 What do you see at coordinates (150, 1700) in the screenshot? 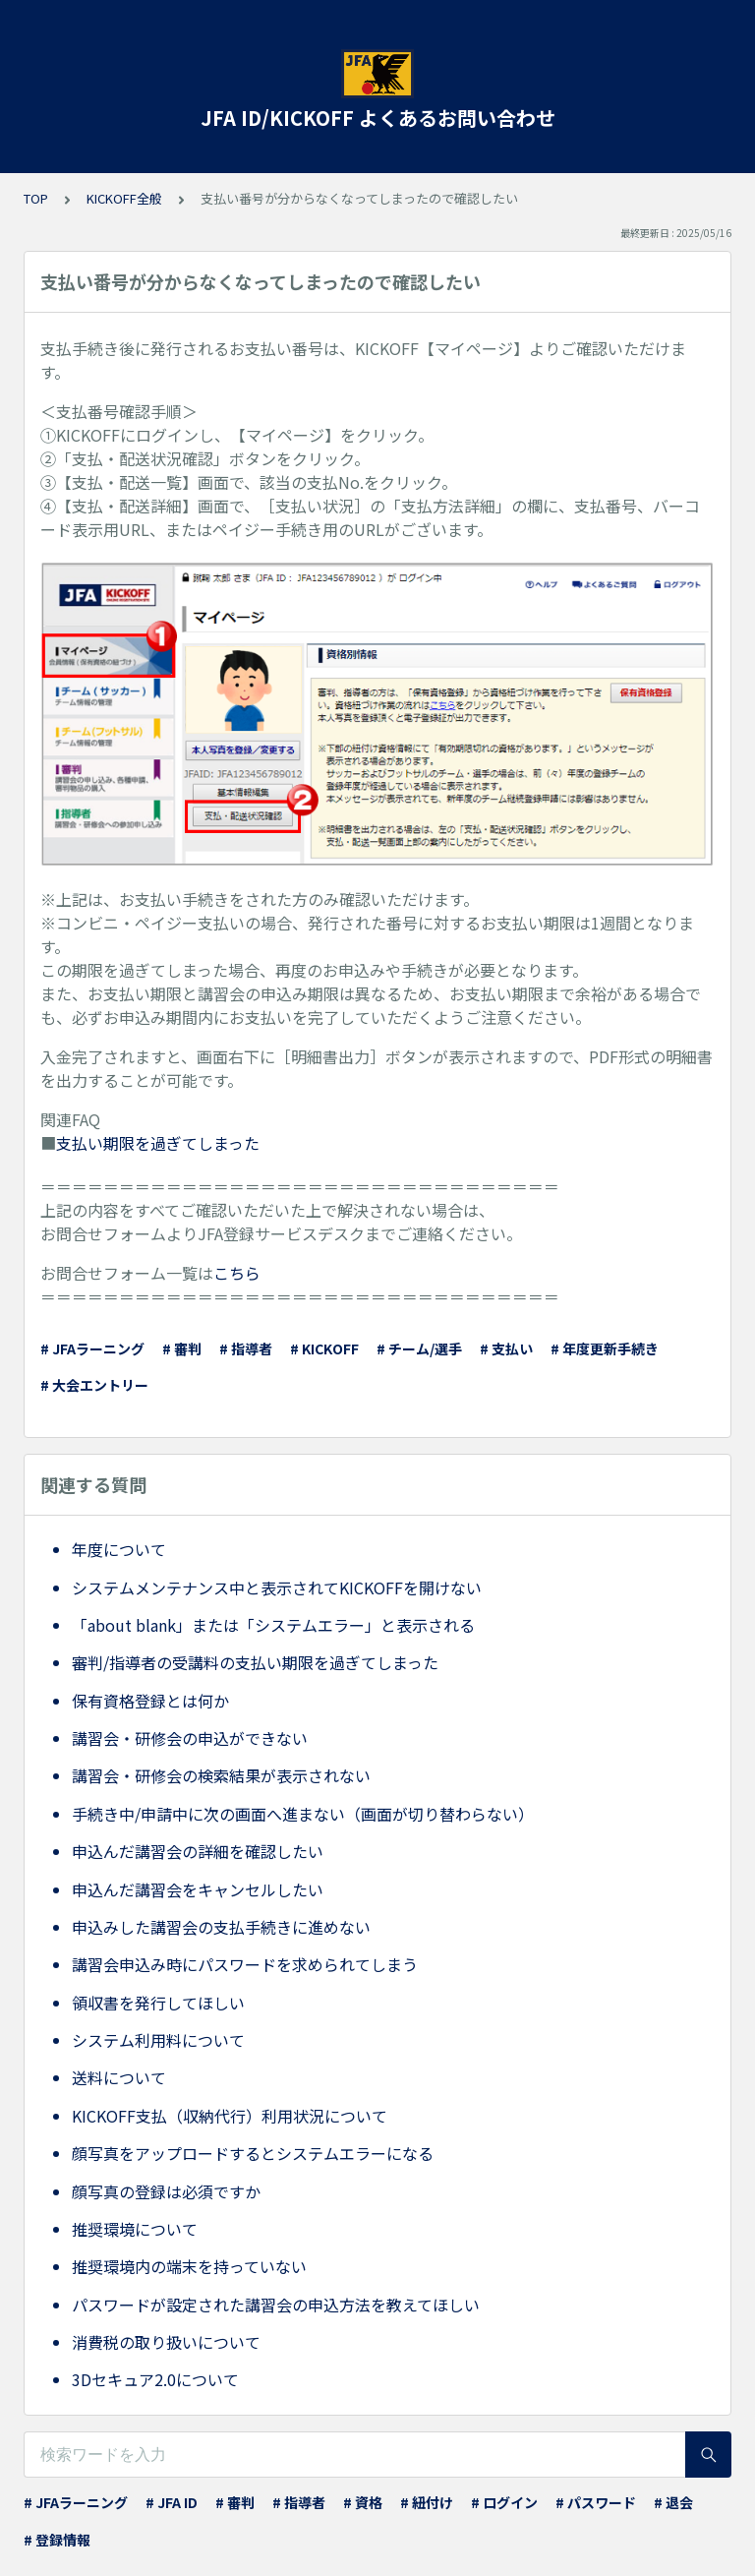
I see `保有資格登録とは何か` at bounding box center [150, 1700].